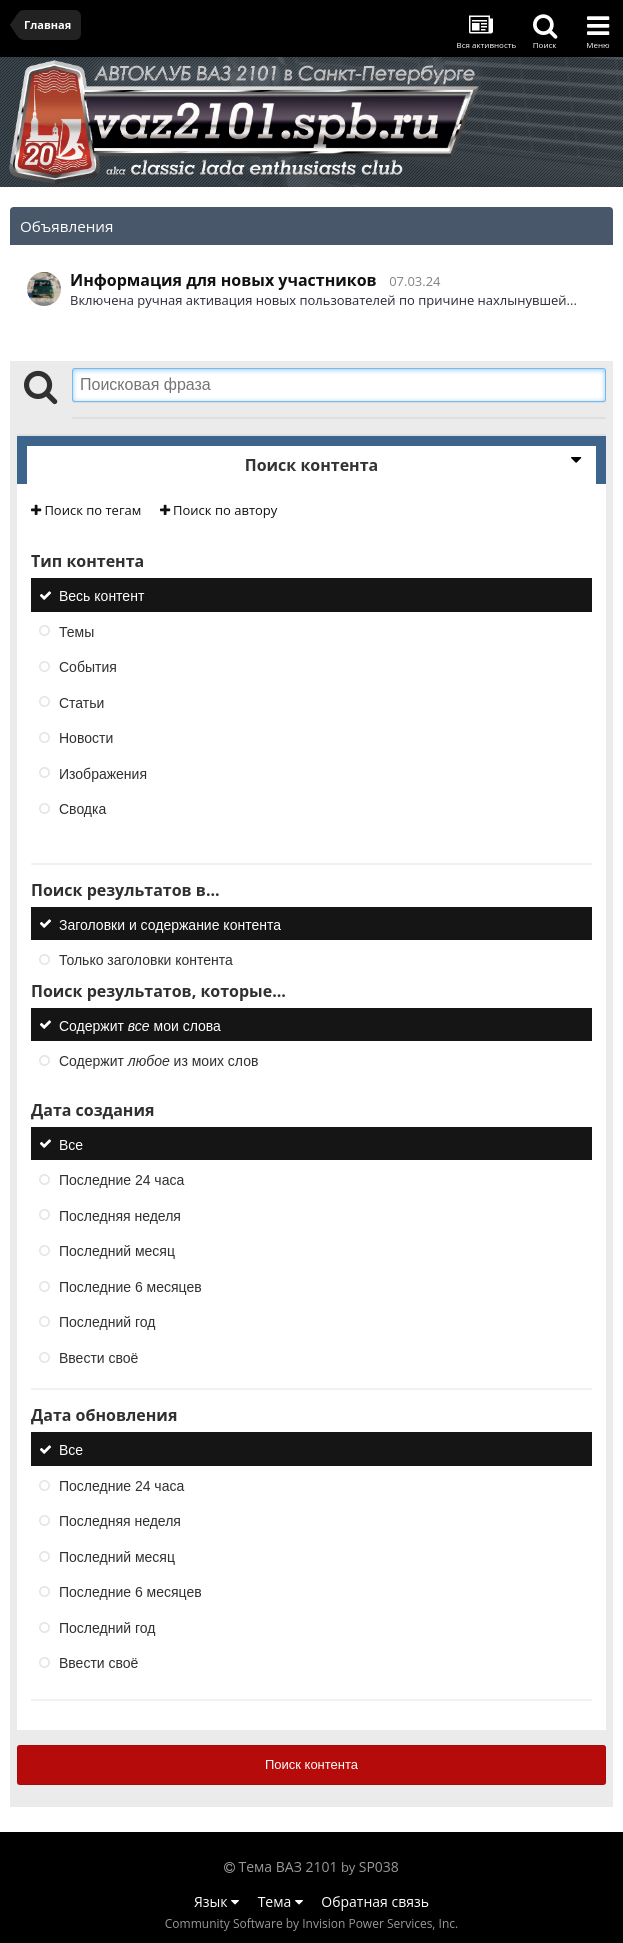 Image resolution: width=623 pixels, height=1943 pixels. What do you see at coordinates (86, 738) in the screenshot?
I see `Новости` at bounding box center [86, 738].